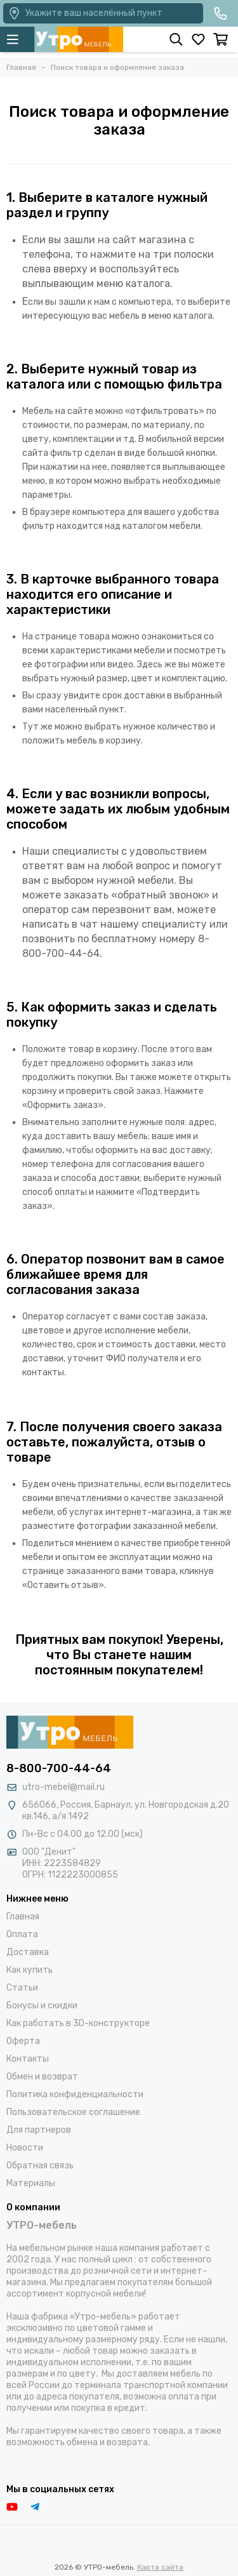 The image size is (238, 2576). I want to click on Обмен и возврат, so click(42, 2076).